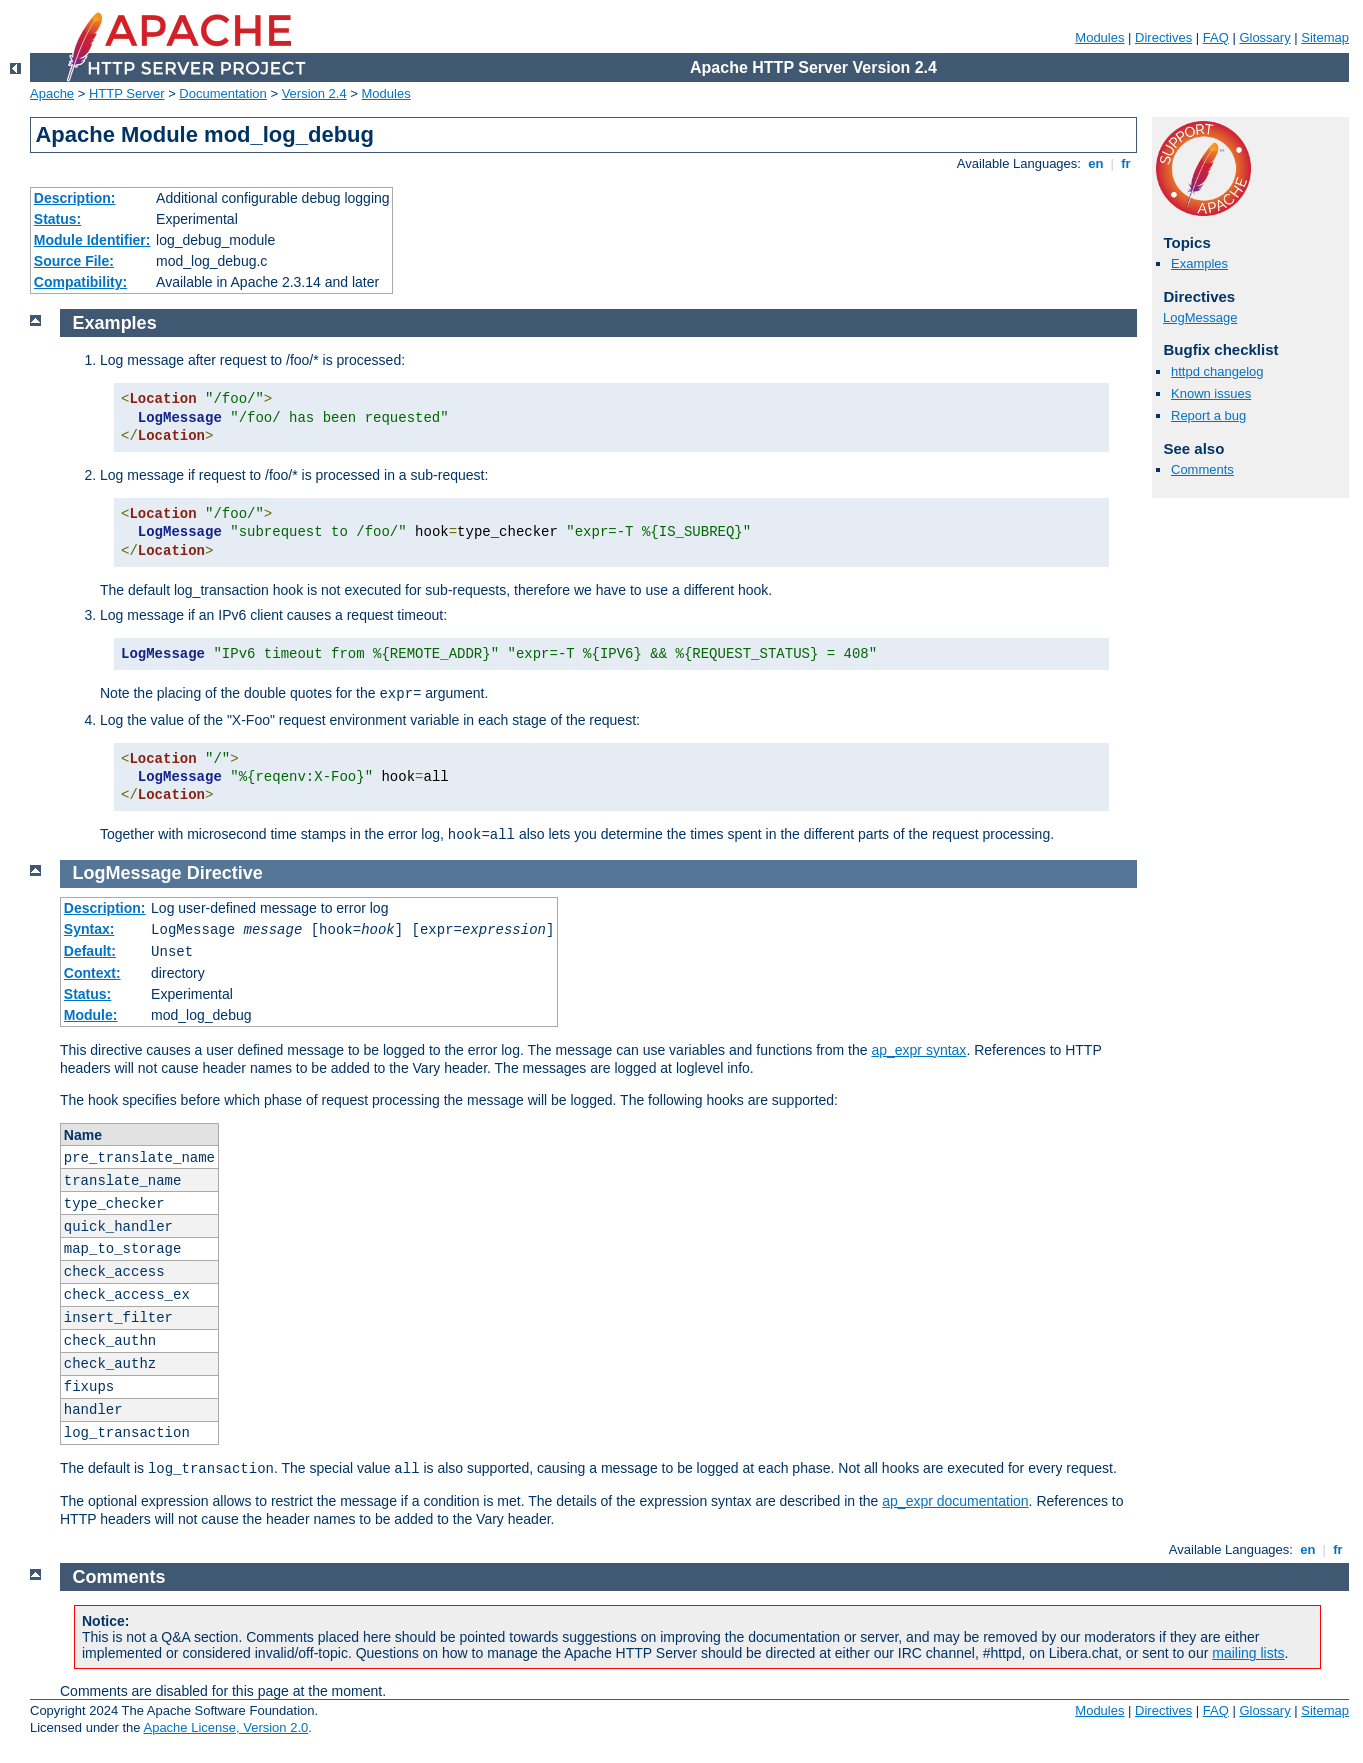 The width and height of the screenshot is (1363, 1763). What do you see at coordinates (314, 93) in the screenshot?
I see `Version 2.4` at bounding box center [314, 93].